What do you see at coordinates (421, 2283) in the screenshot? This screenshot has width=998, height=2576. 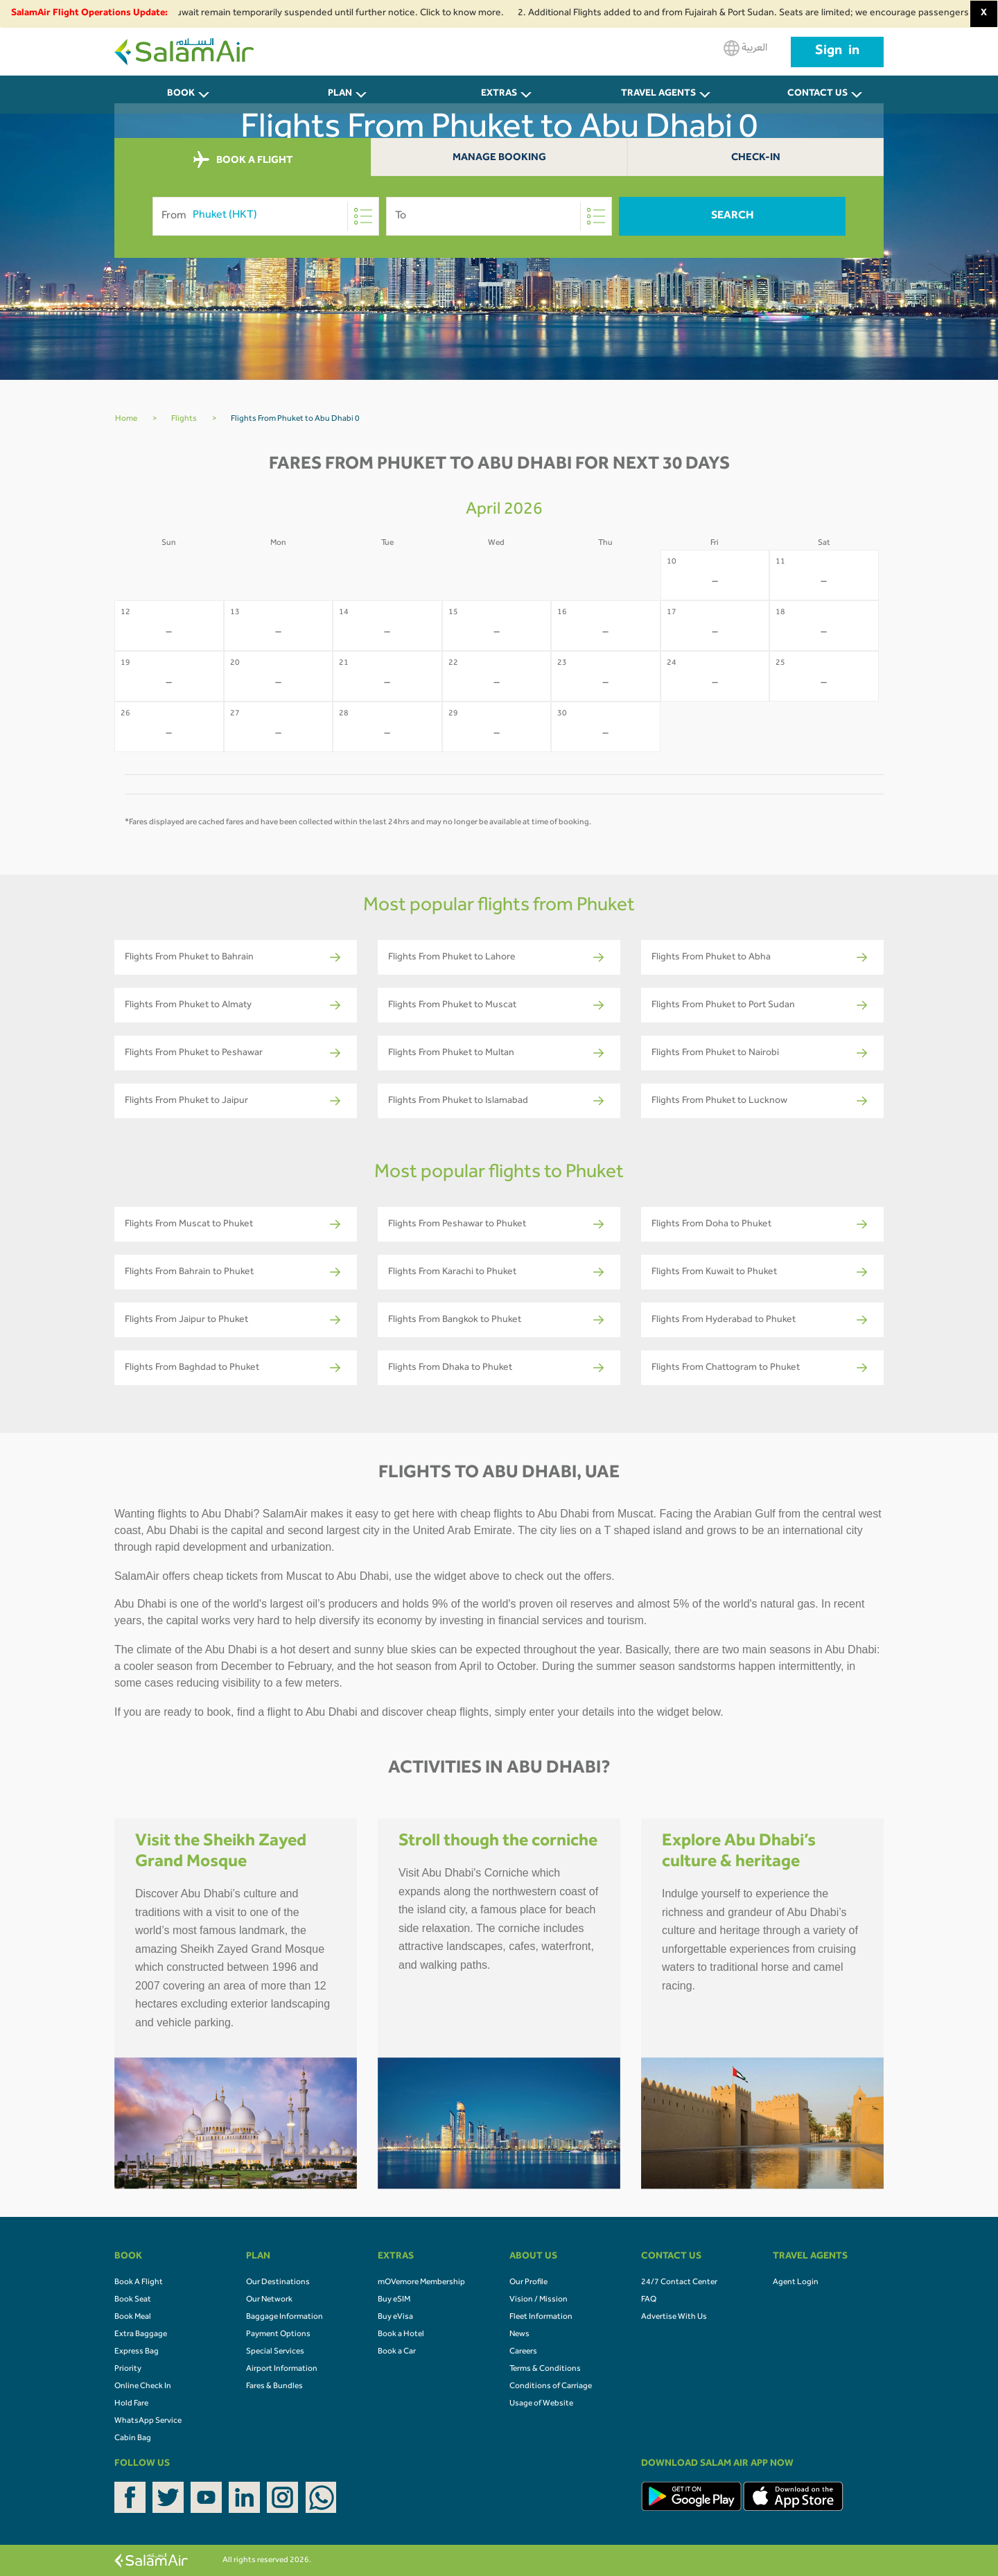 I see `mOVemore Membership` at bounding box center [421, 2283].